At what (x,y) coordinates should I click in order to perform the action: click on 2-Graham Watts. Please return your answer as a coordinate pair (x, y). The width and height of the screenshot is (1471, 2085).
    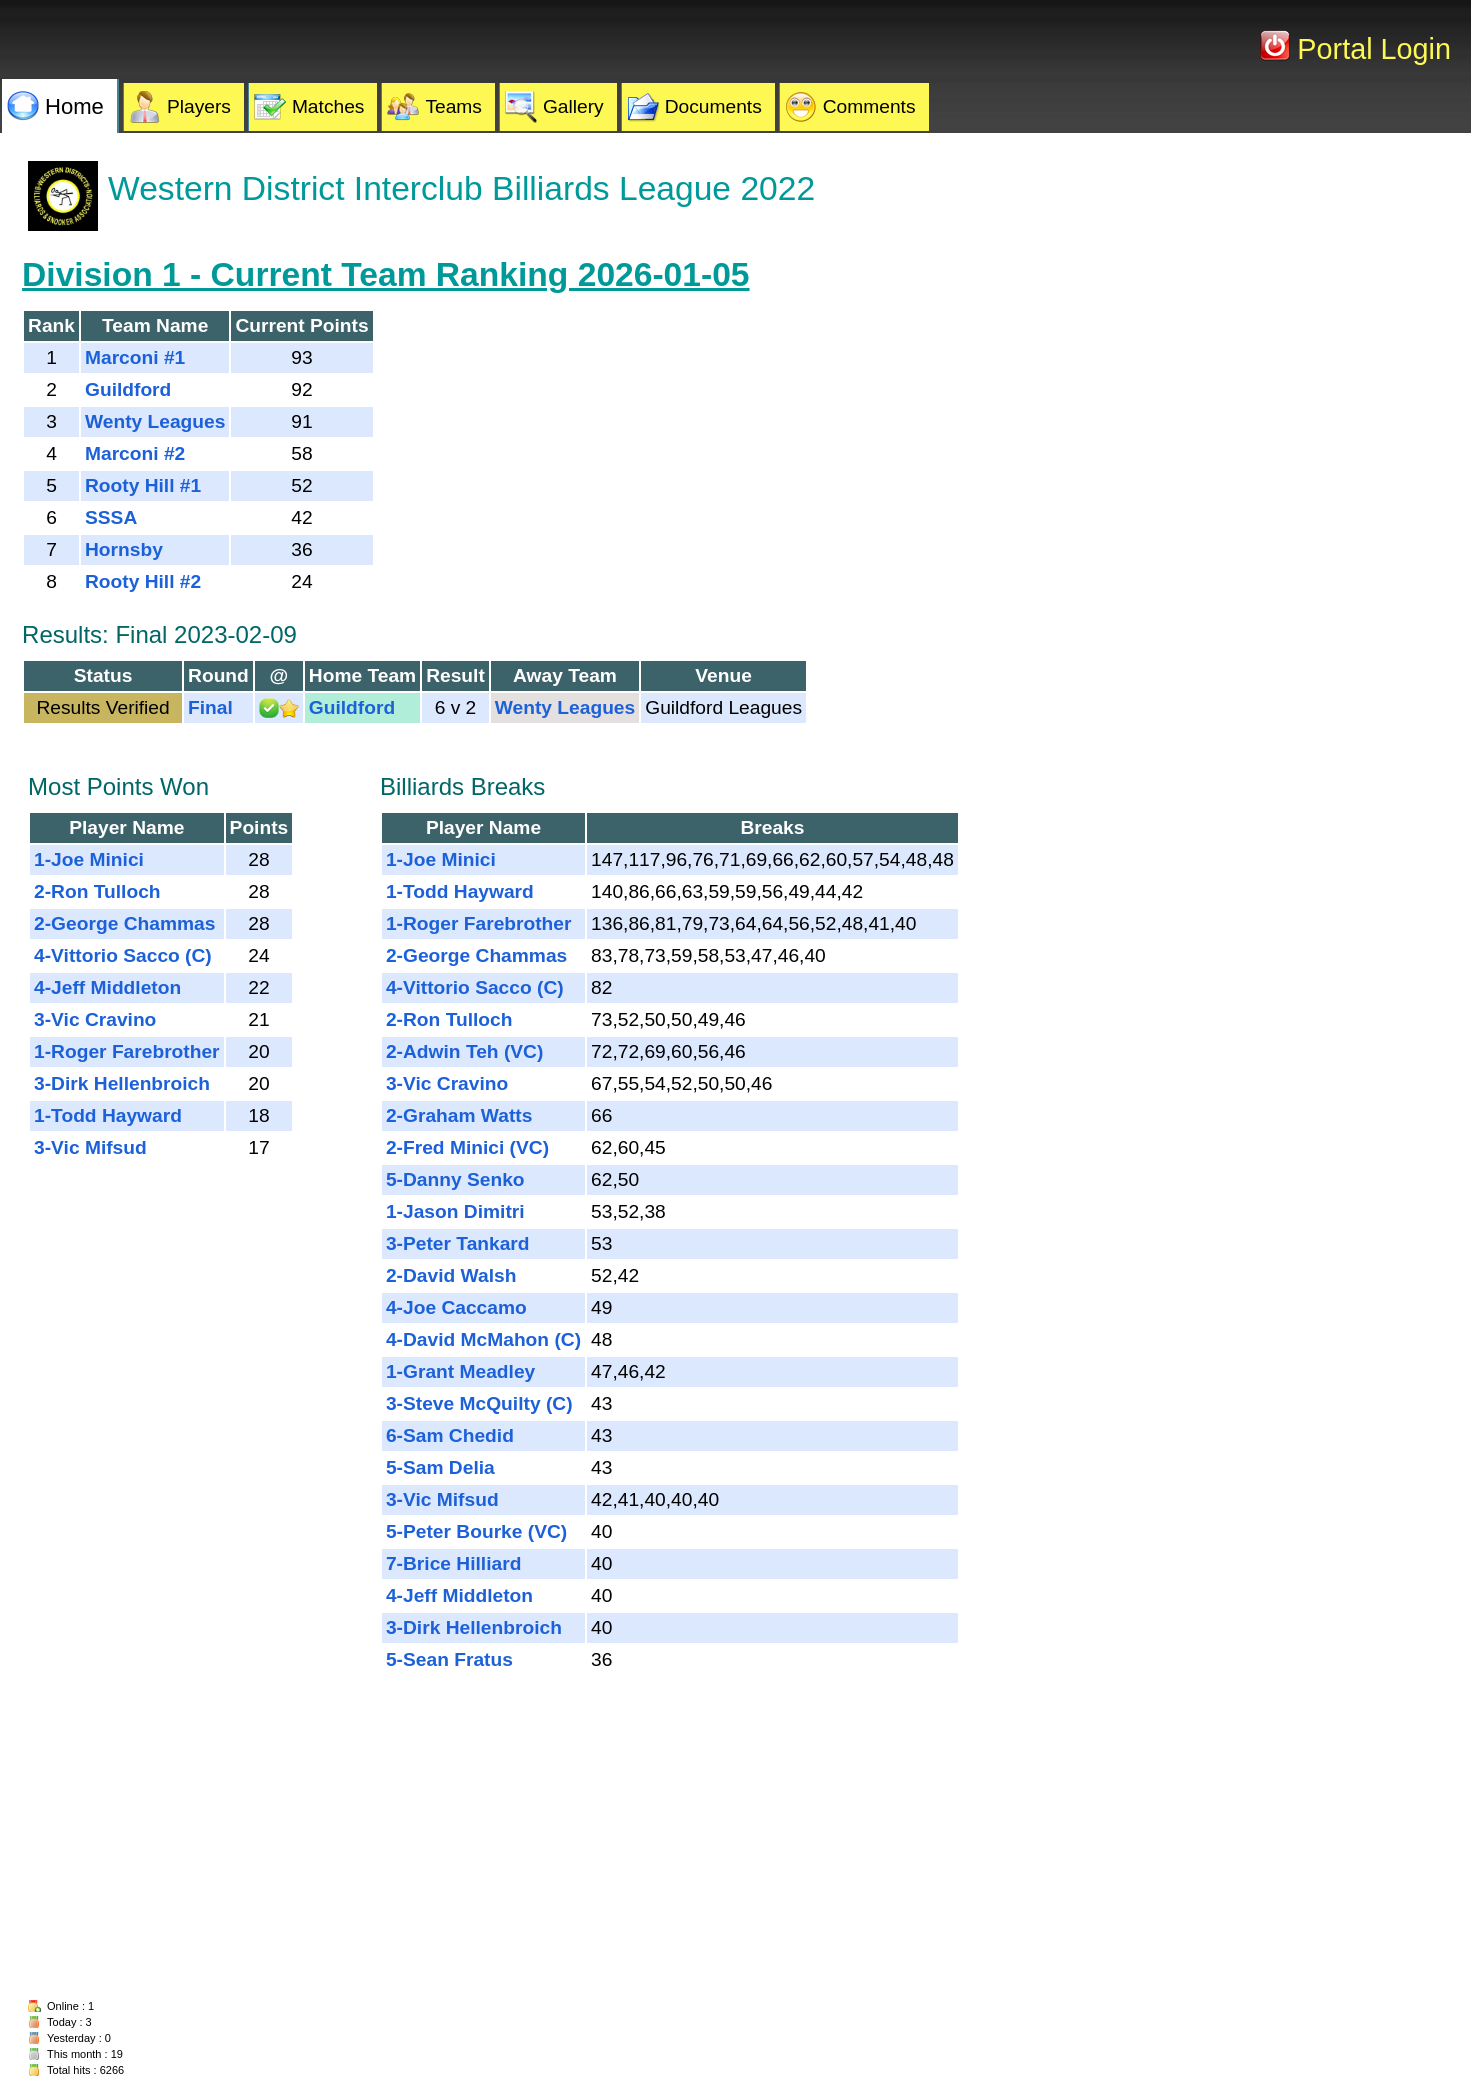
    Looking at the image, I should click on (459, 1115).